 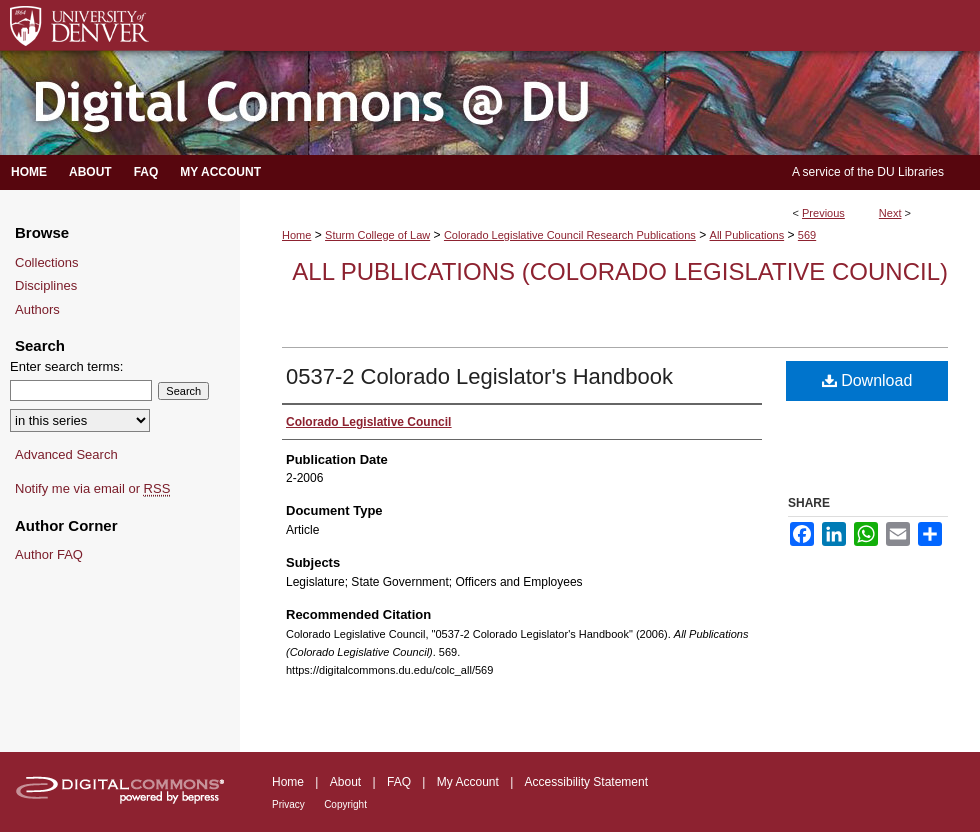 What do you see at coordinates (66, 454) in the screenshot?
I see `Advanced Search` at bounding box center [66, 454].